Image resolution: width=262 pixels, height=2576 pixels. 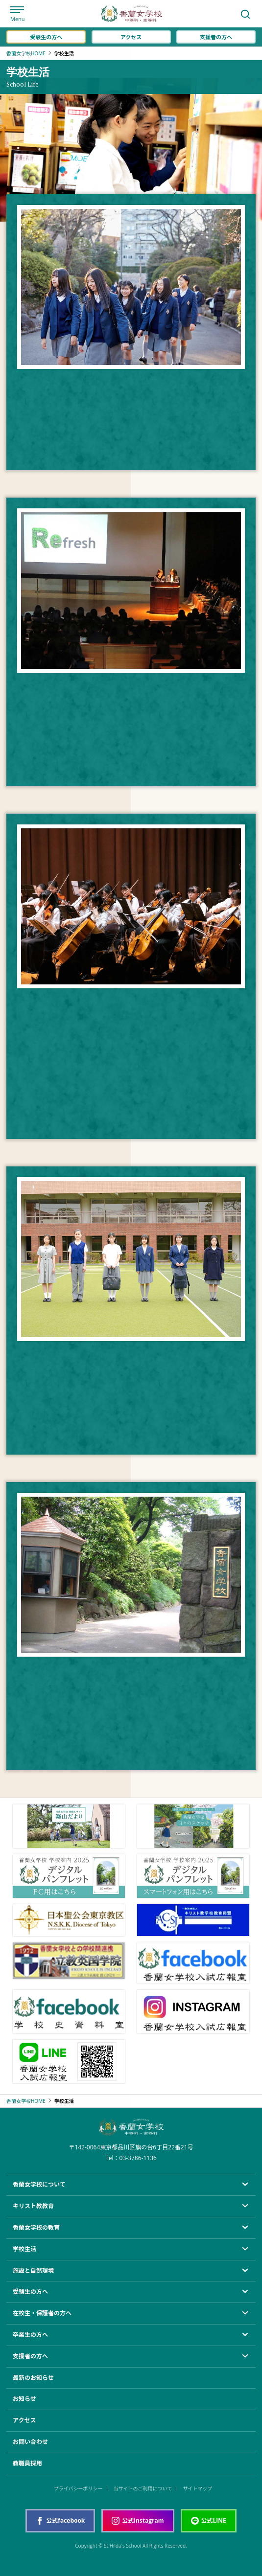 What do you see at coordinates (138, 2520) in the screenshot?
I see `公式instagram` at bounding box center [138, 2520].